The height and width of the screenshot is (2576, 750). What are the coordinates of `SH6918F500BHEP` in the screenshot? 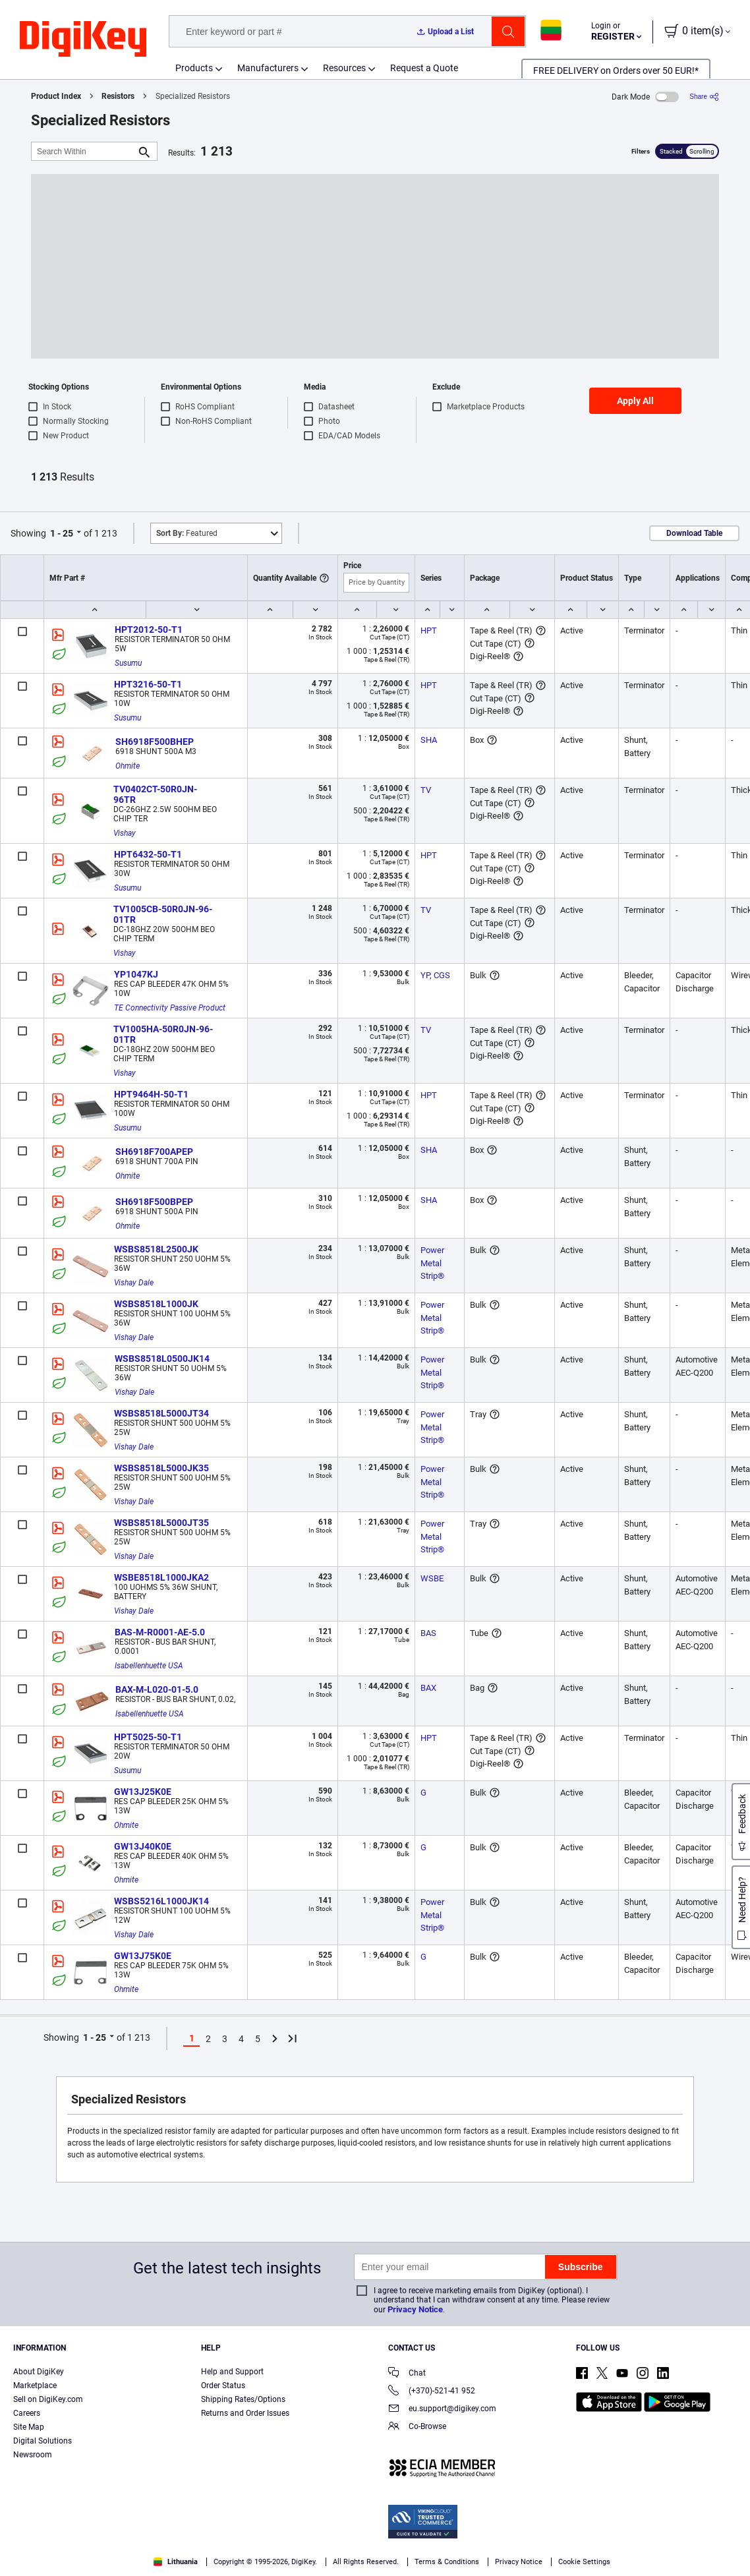 It's located at (154, 741).